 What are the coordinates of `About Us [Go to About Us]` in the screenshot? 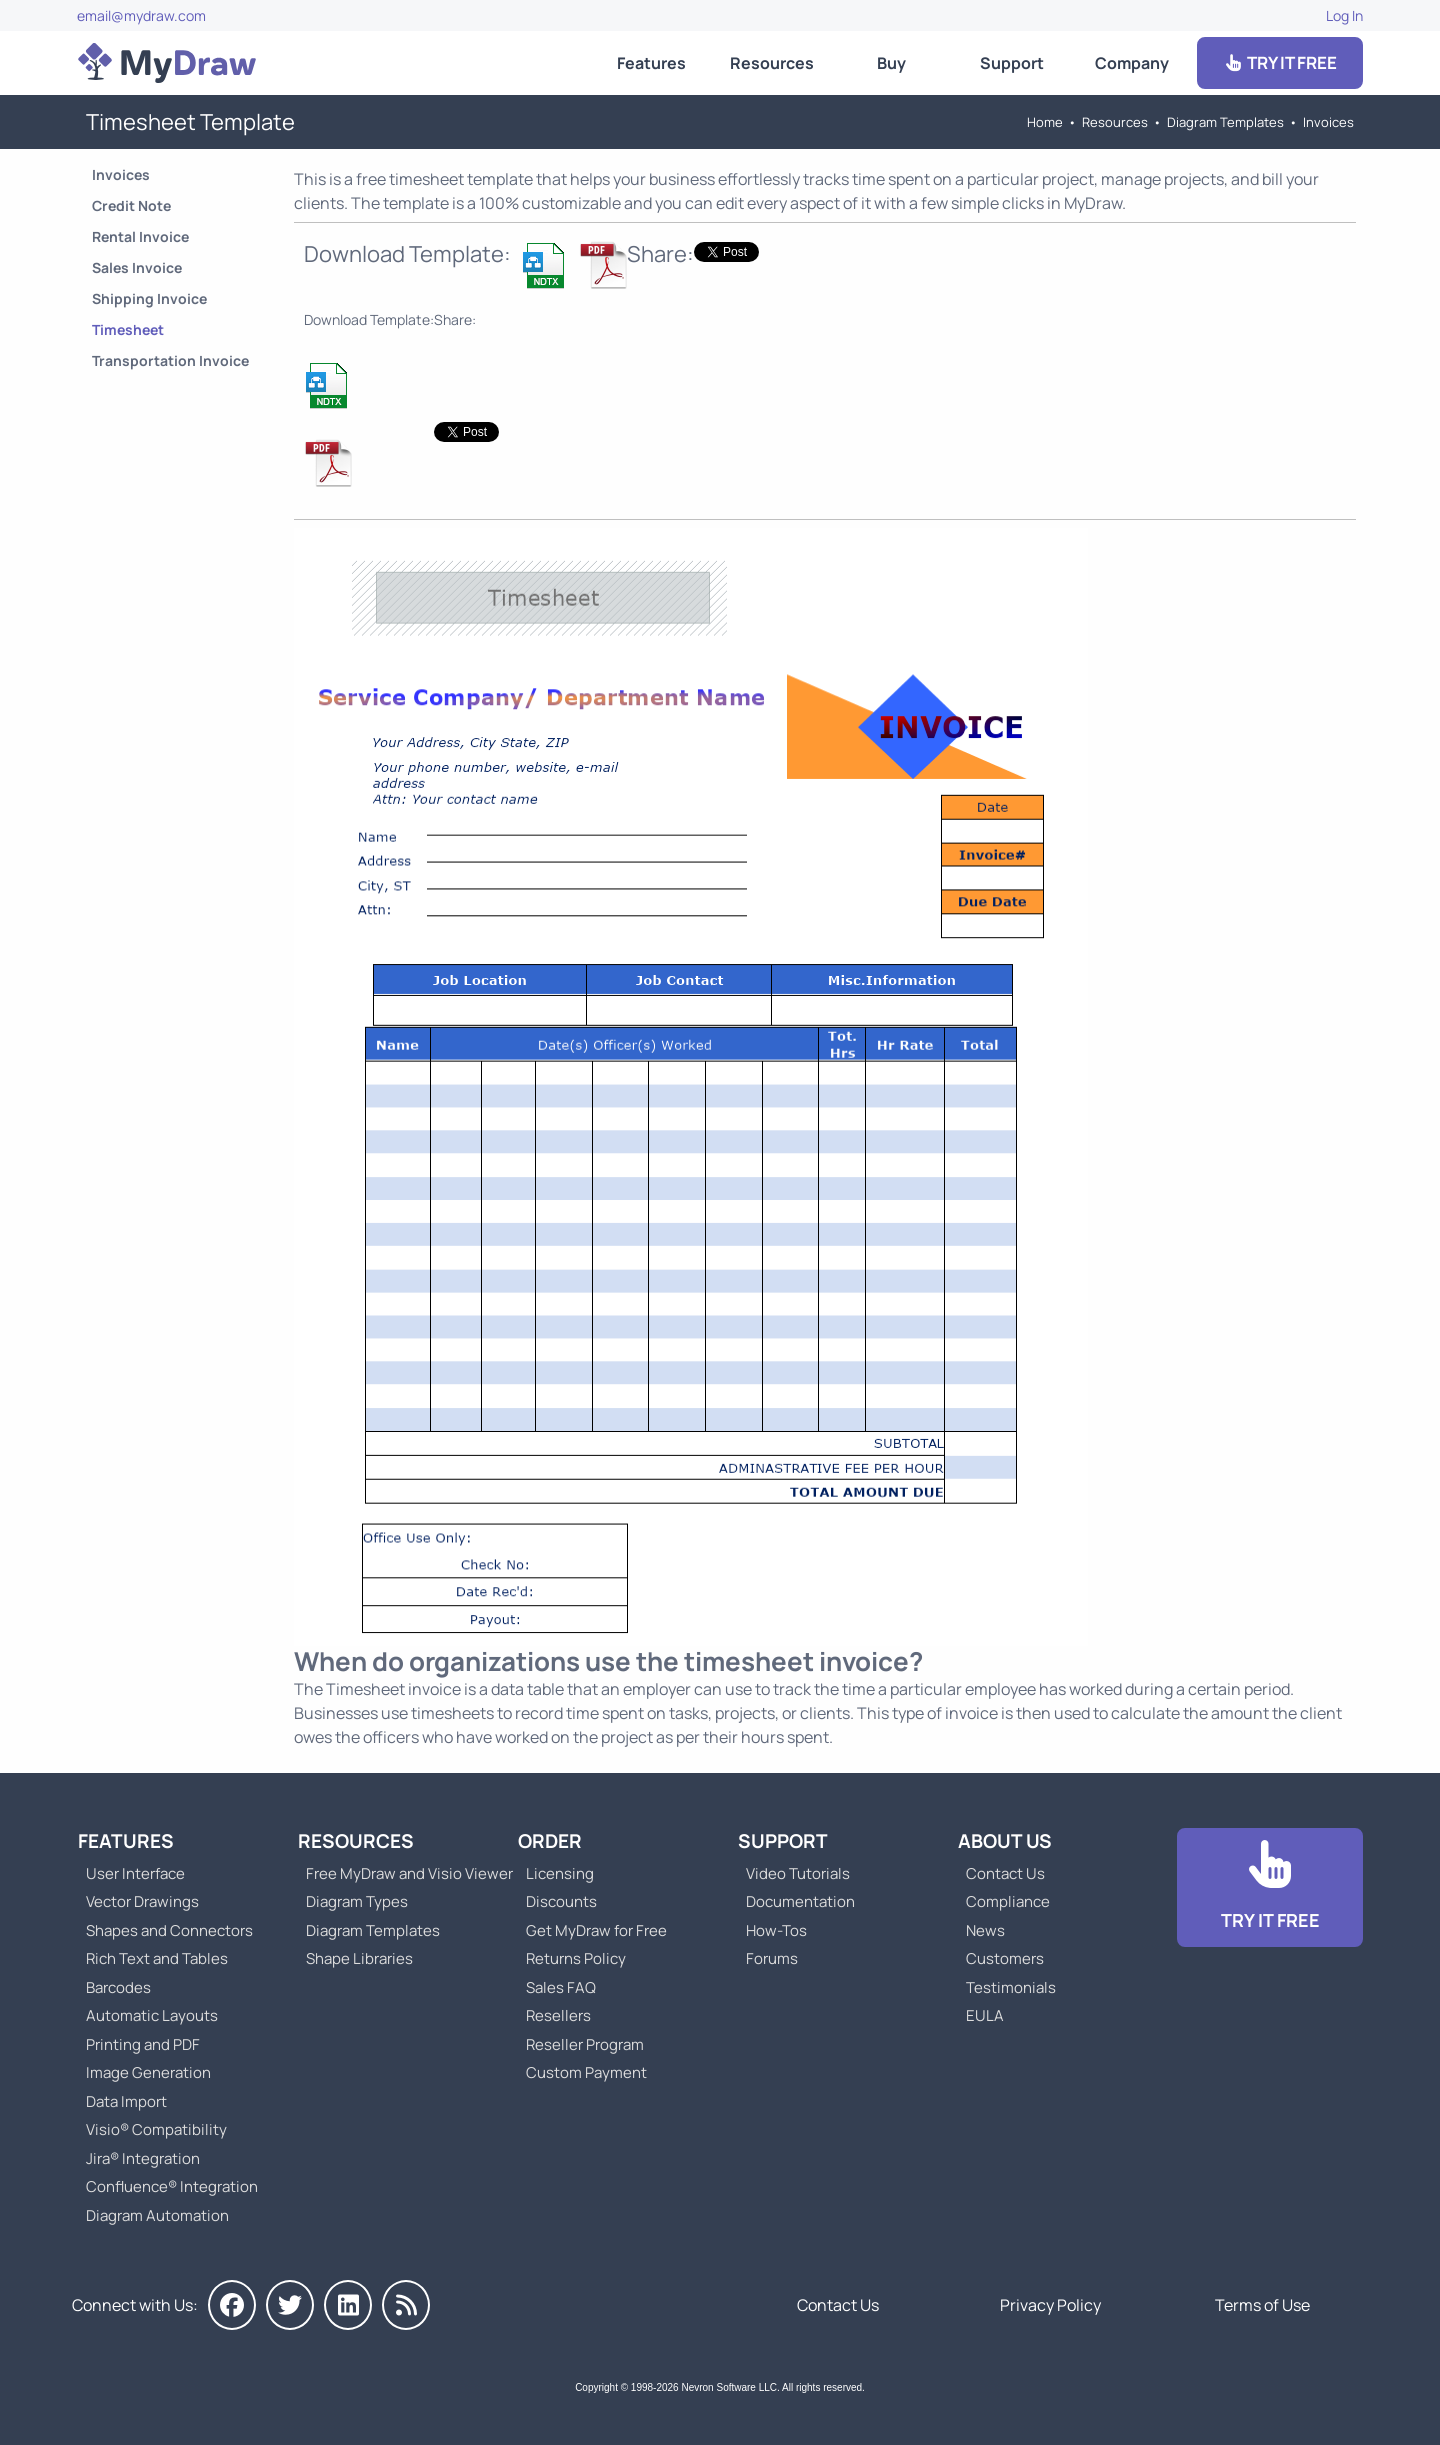 It's located at (1005, 1841).